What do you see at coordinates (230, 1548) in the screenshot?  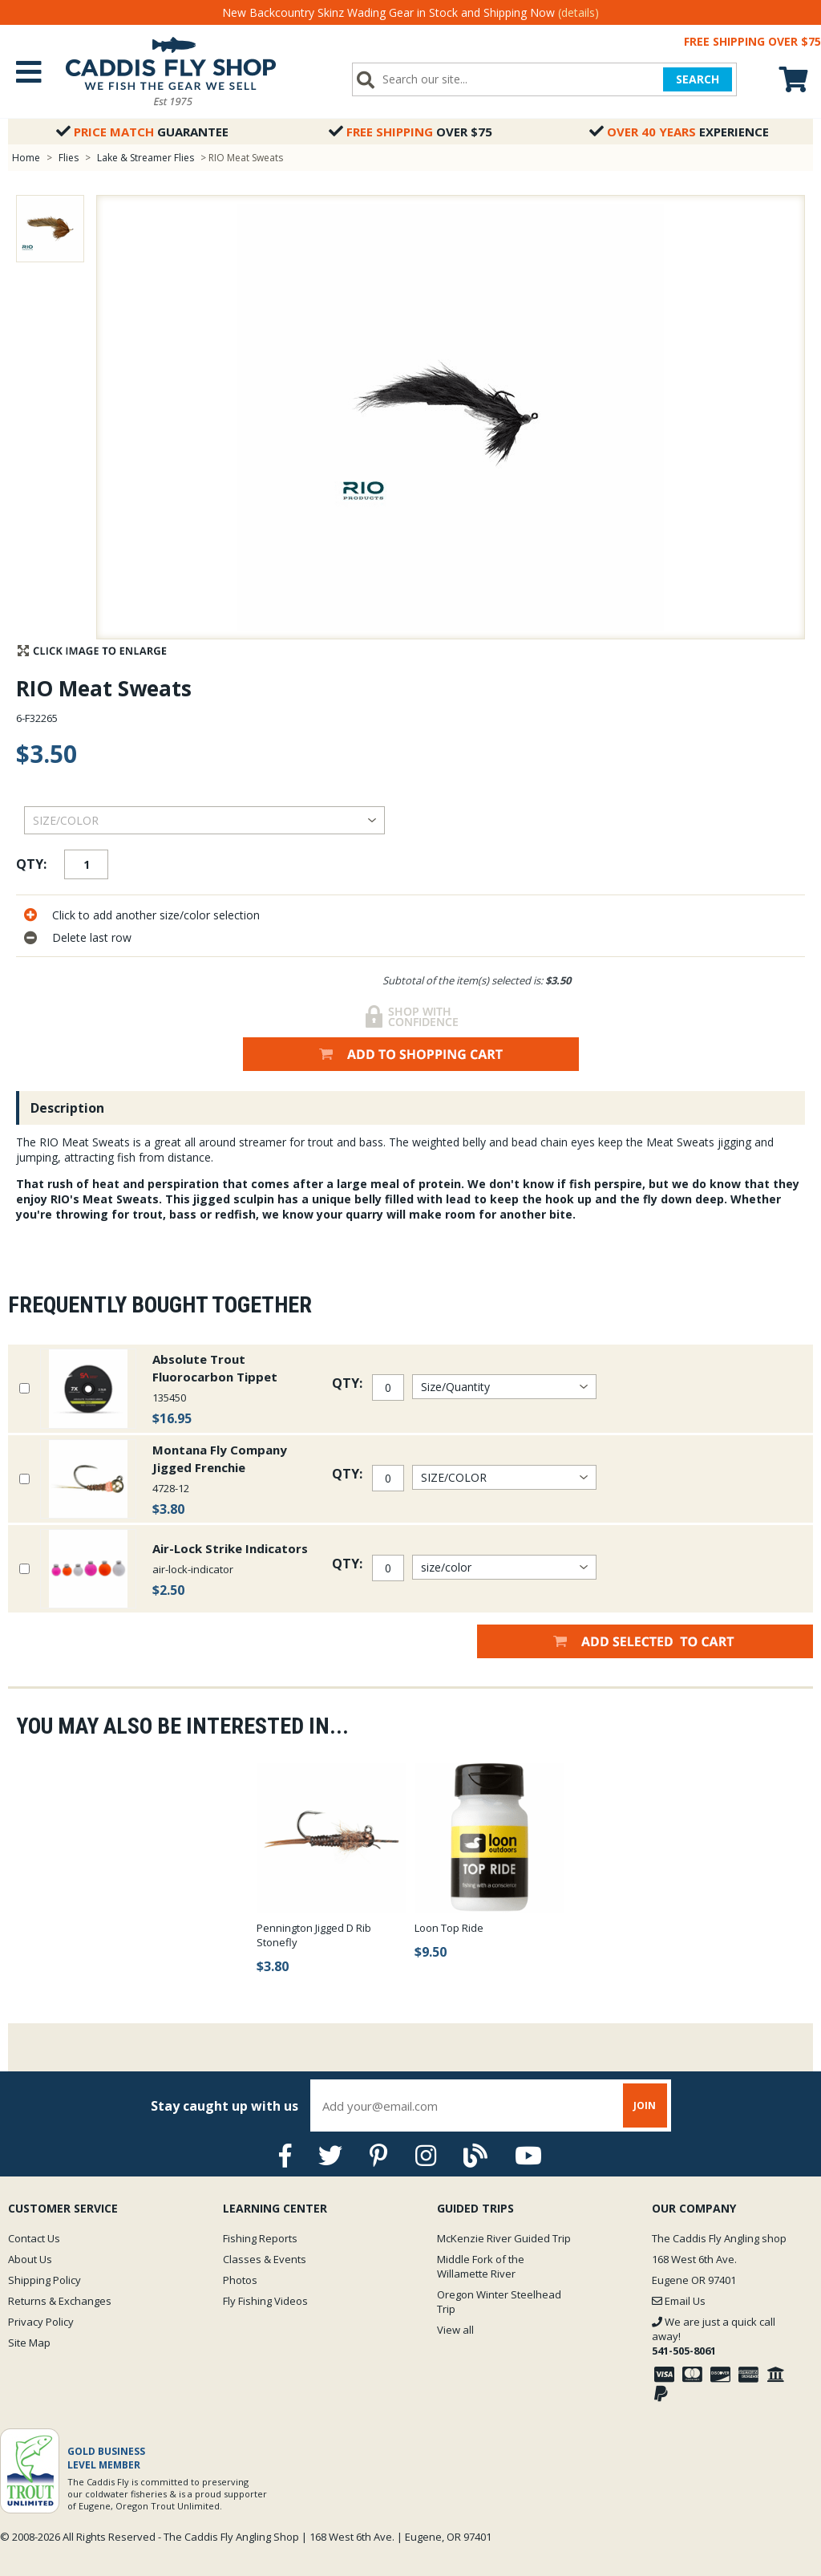 I see `Air-Lock Strike Indicators` at bounding box center [230, 1548].